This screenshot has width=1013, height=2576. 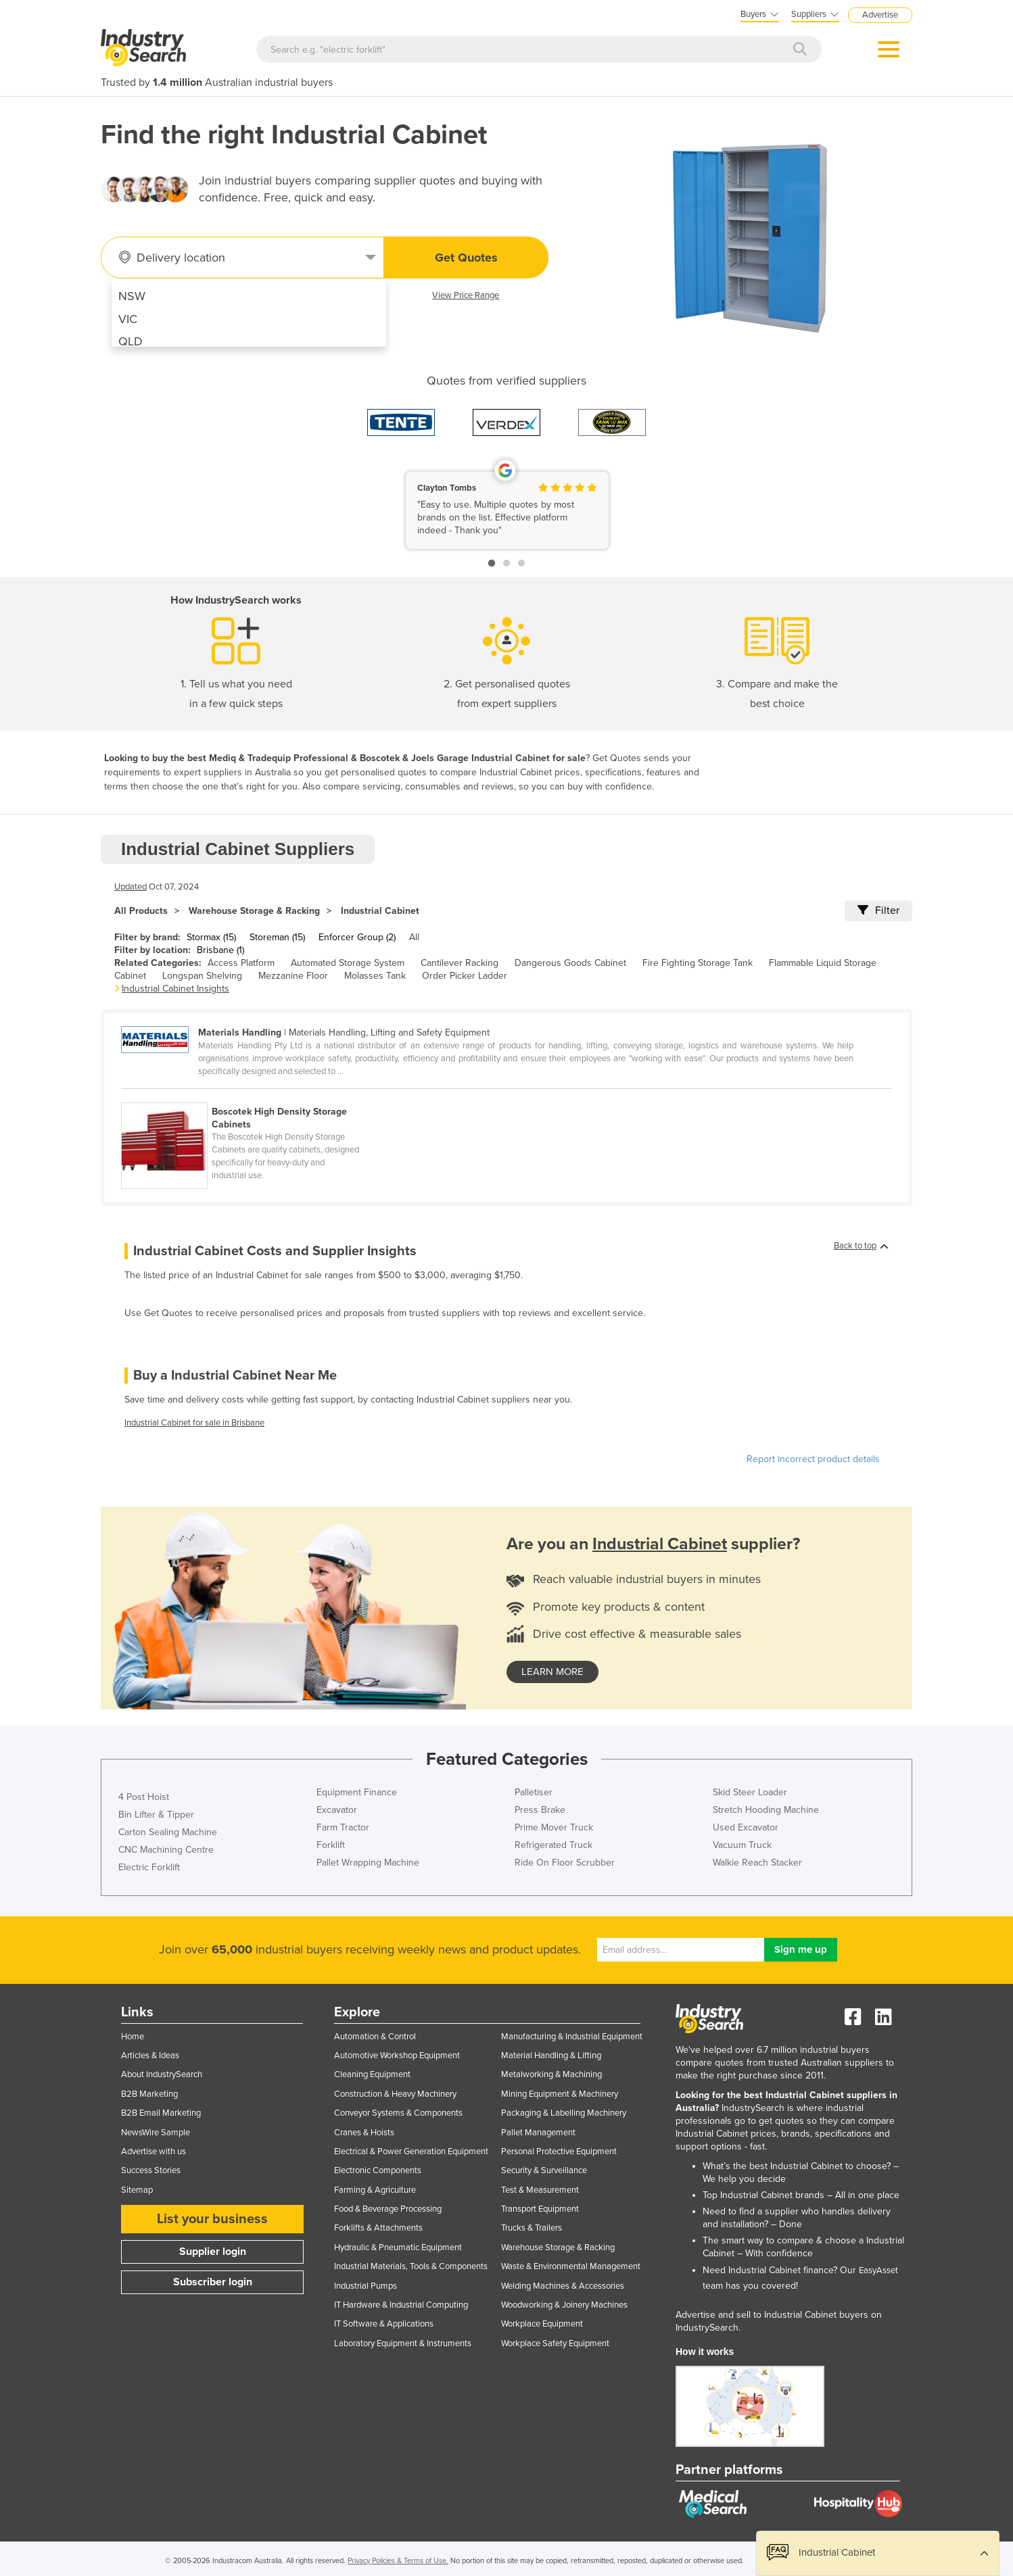 What do you see at coordinates (559, 2151) in the screenshot?
I see `Personal Protective Equipment` at bounding box center [559, 2151].